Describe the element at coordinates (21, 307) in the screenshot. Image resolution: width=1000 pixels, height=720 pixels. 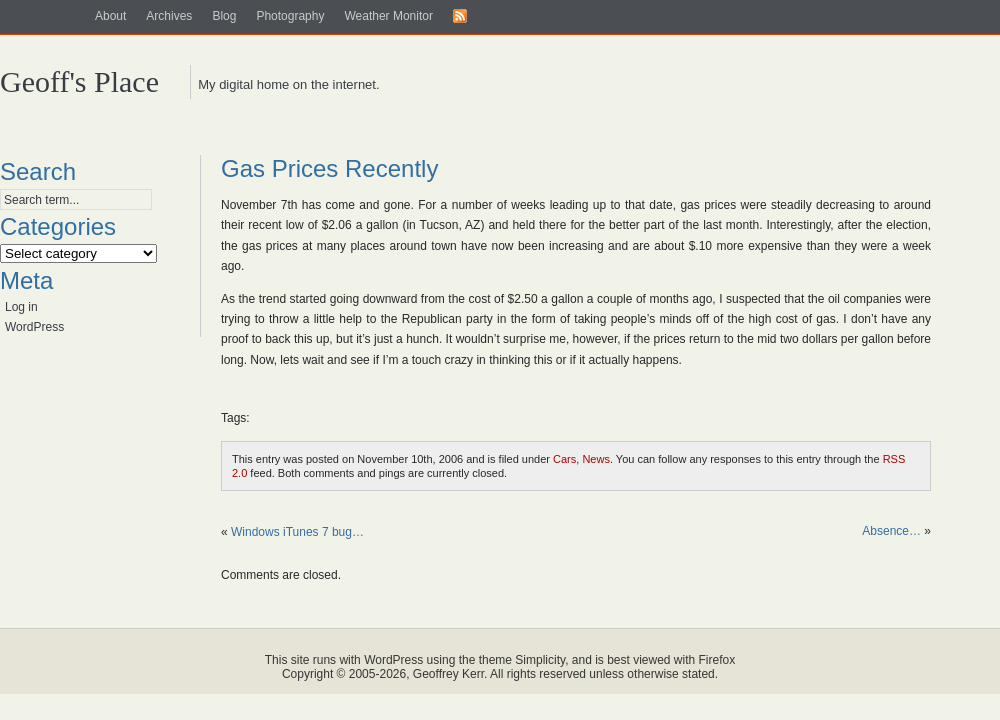
I see `Log in` at that location.